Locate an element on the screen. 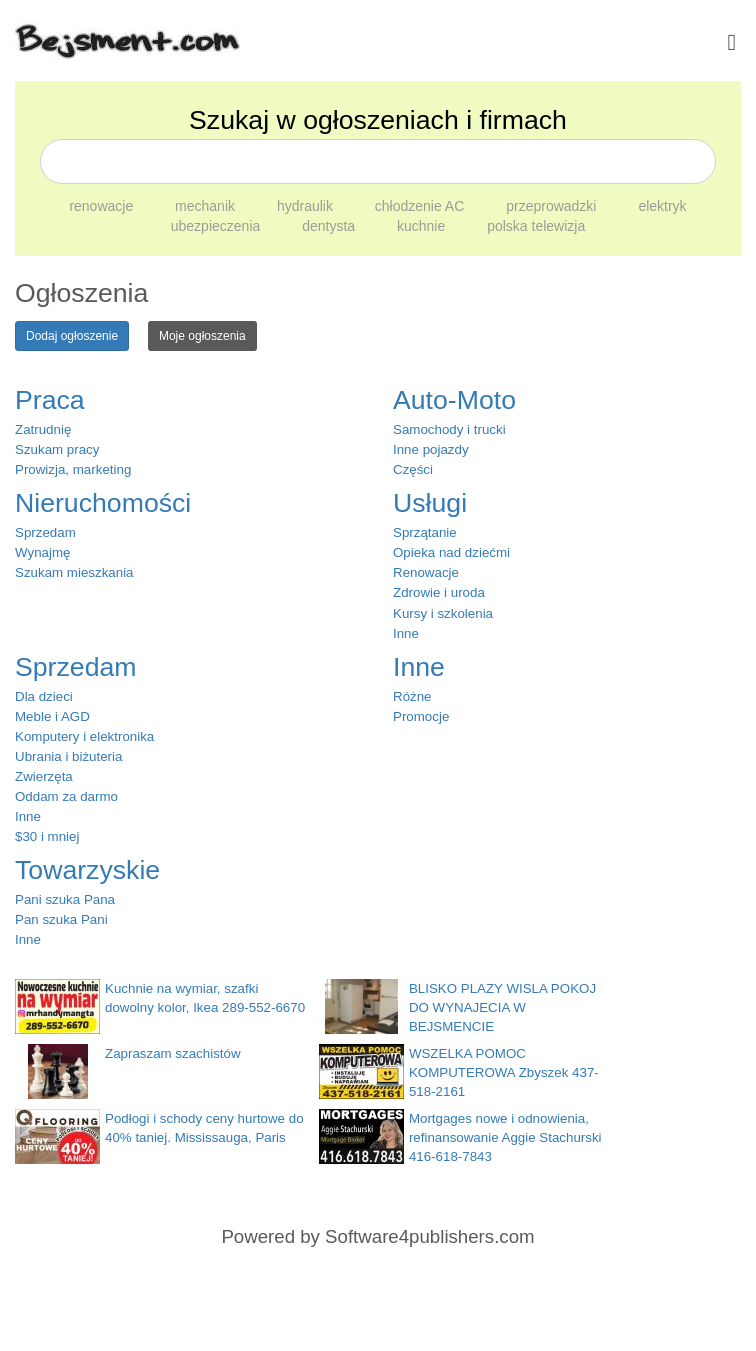  ubezpieczenia is located at coordinates (217, 226).